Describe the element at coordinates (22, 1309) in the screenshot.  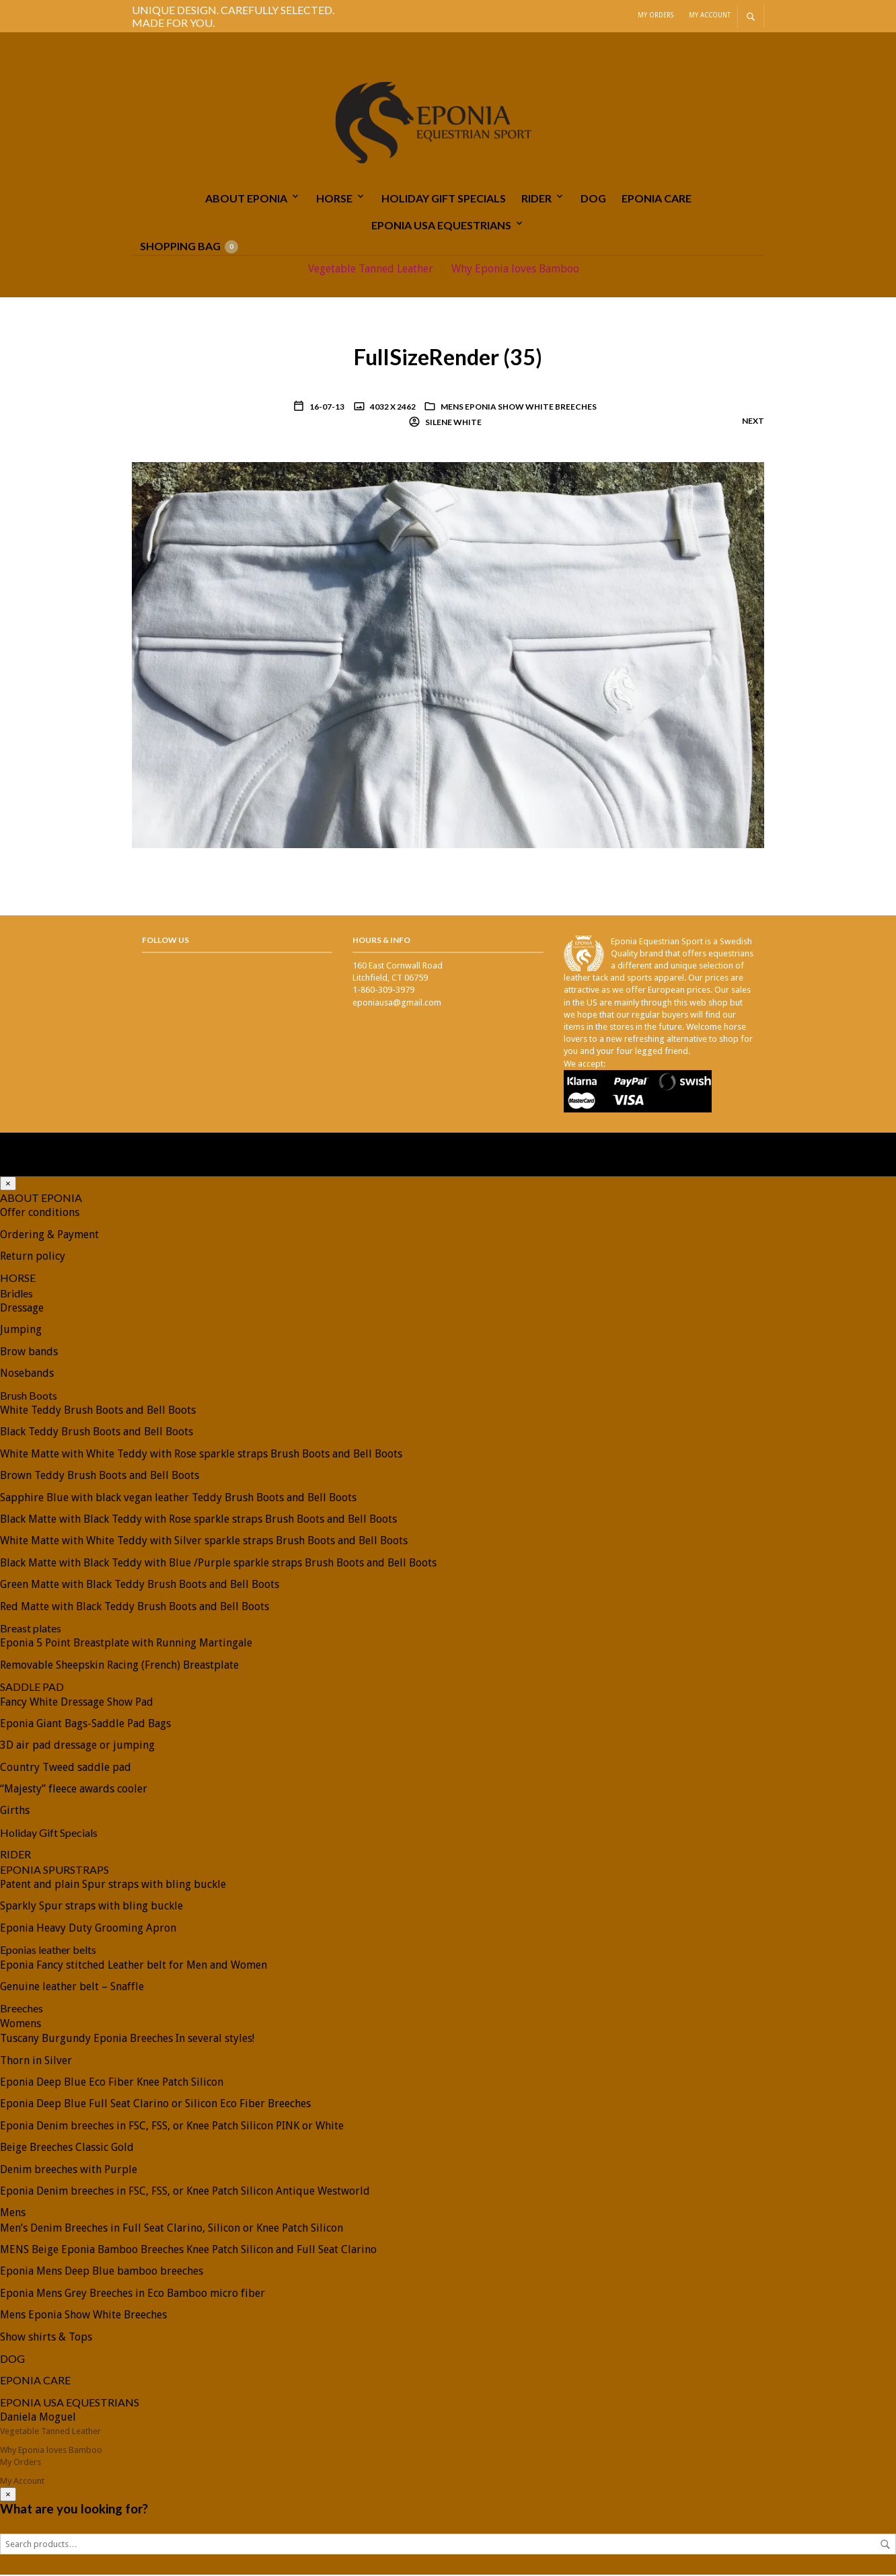
I see `Dressage` at that location.